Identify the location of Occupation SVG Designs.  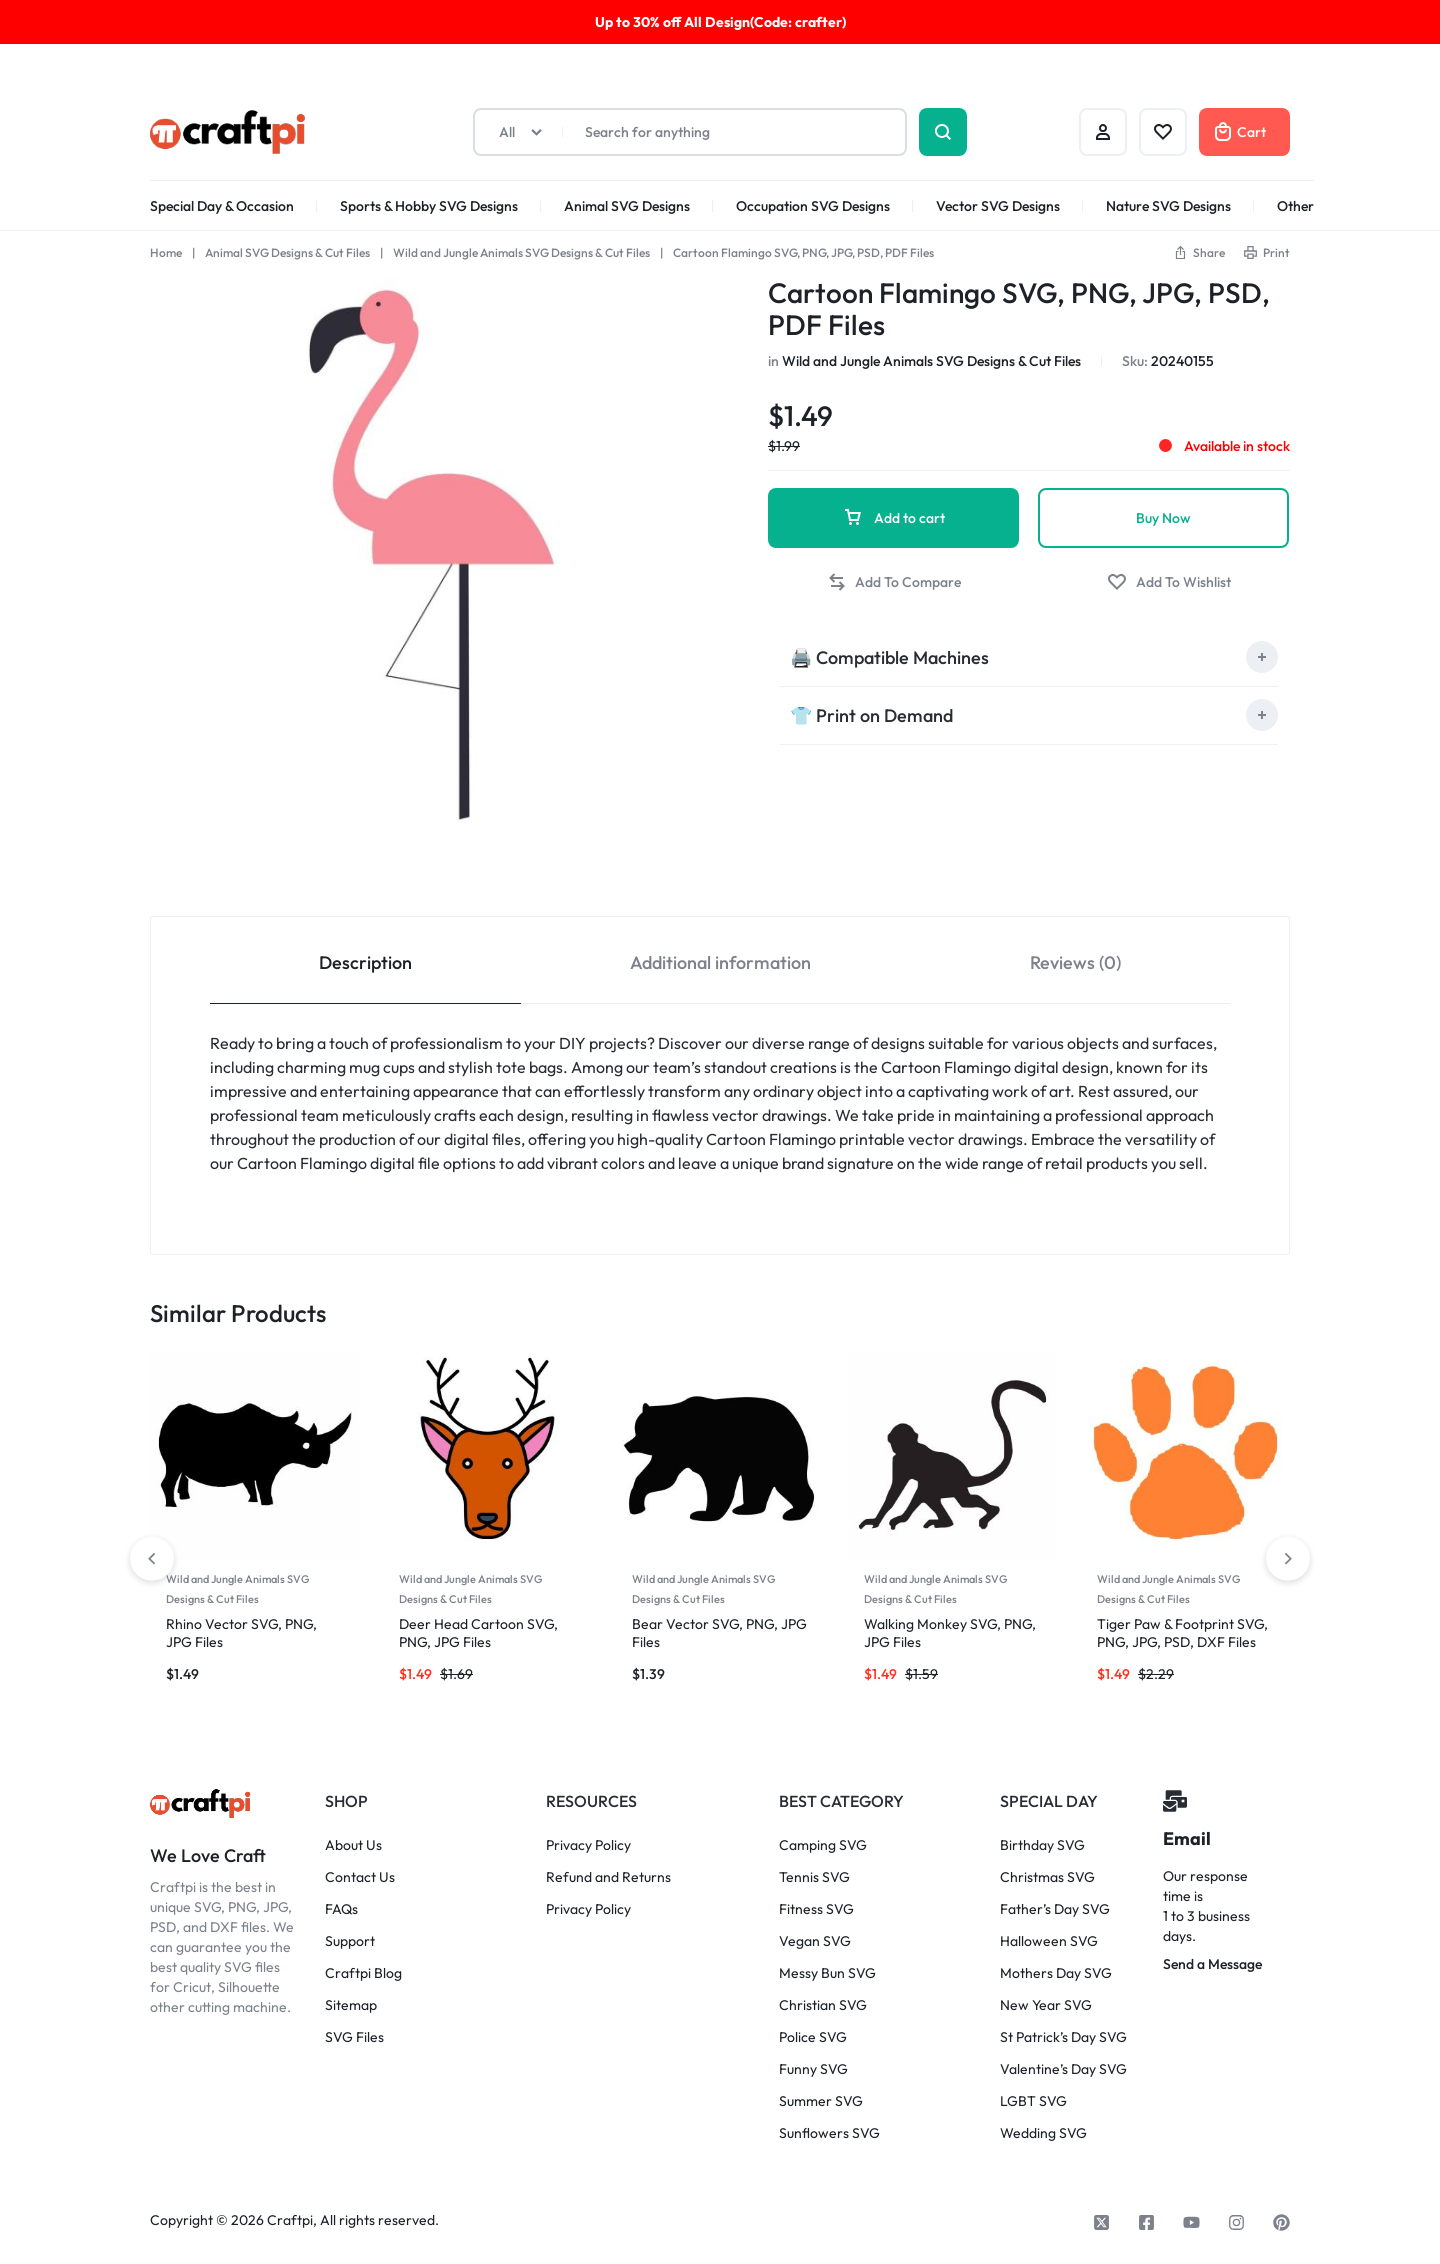
(813, 206).